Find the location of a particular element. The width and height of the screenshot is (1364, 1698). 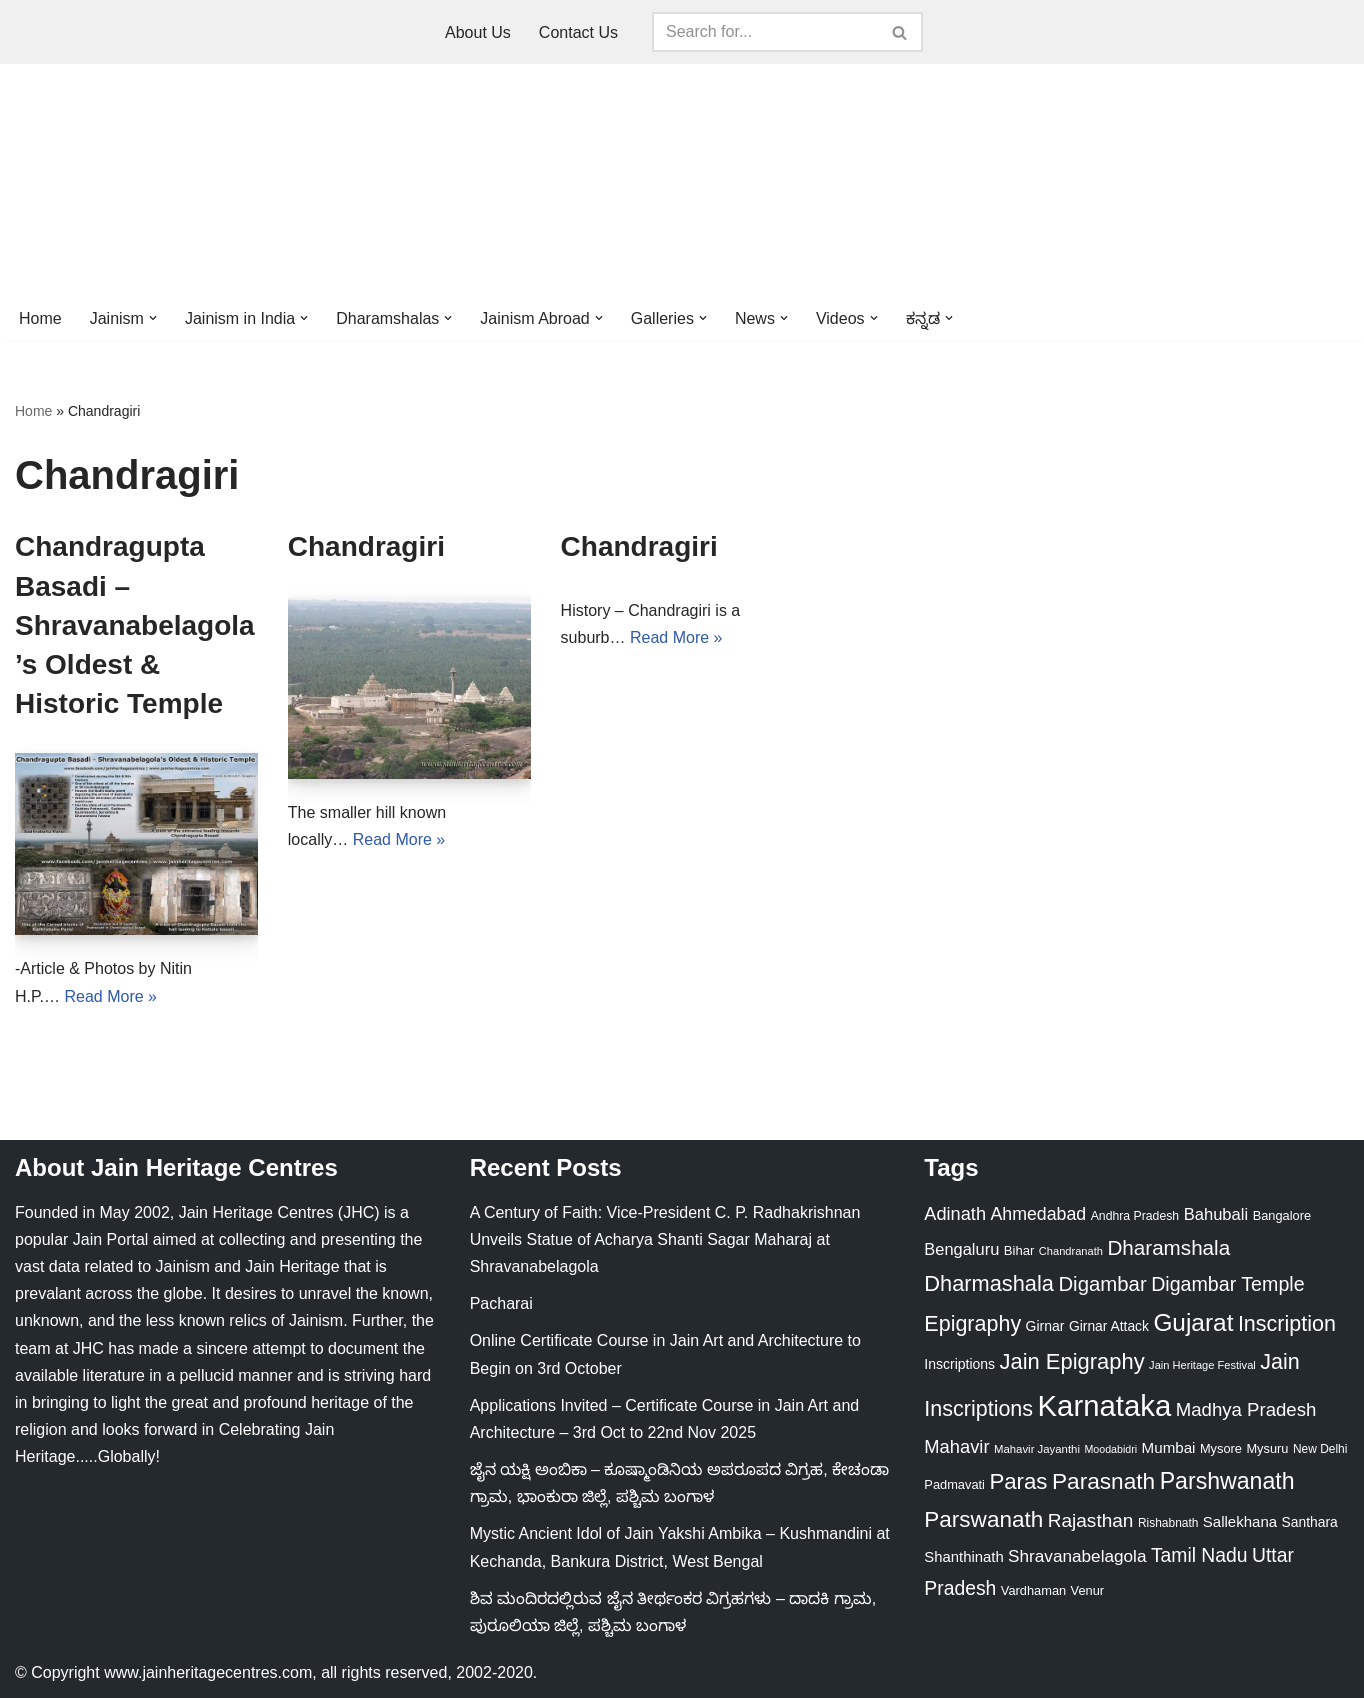

Parshwanath [Parshwanath (123 items)] is located at coordinates (1227, 1481).